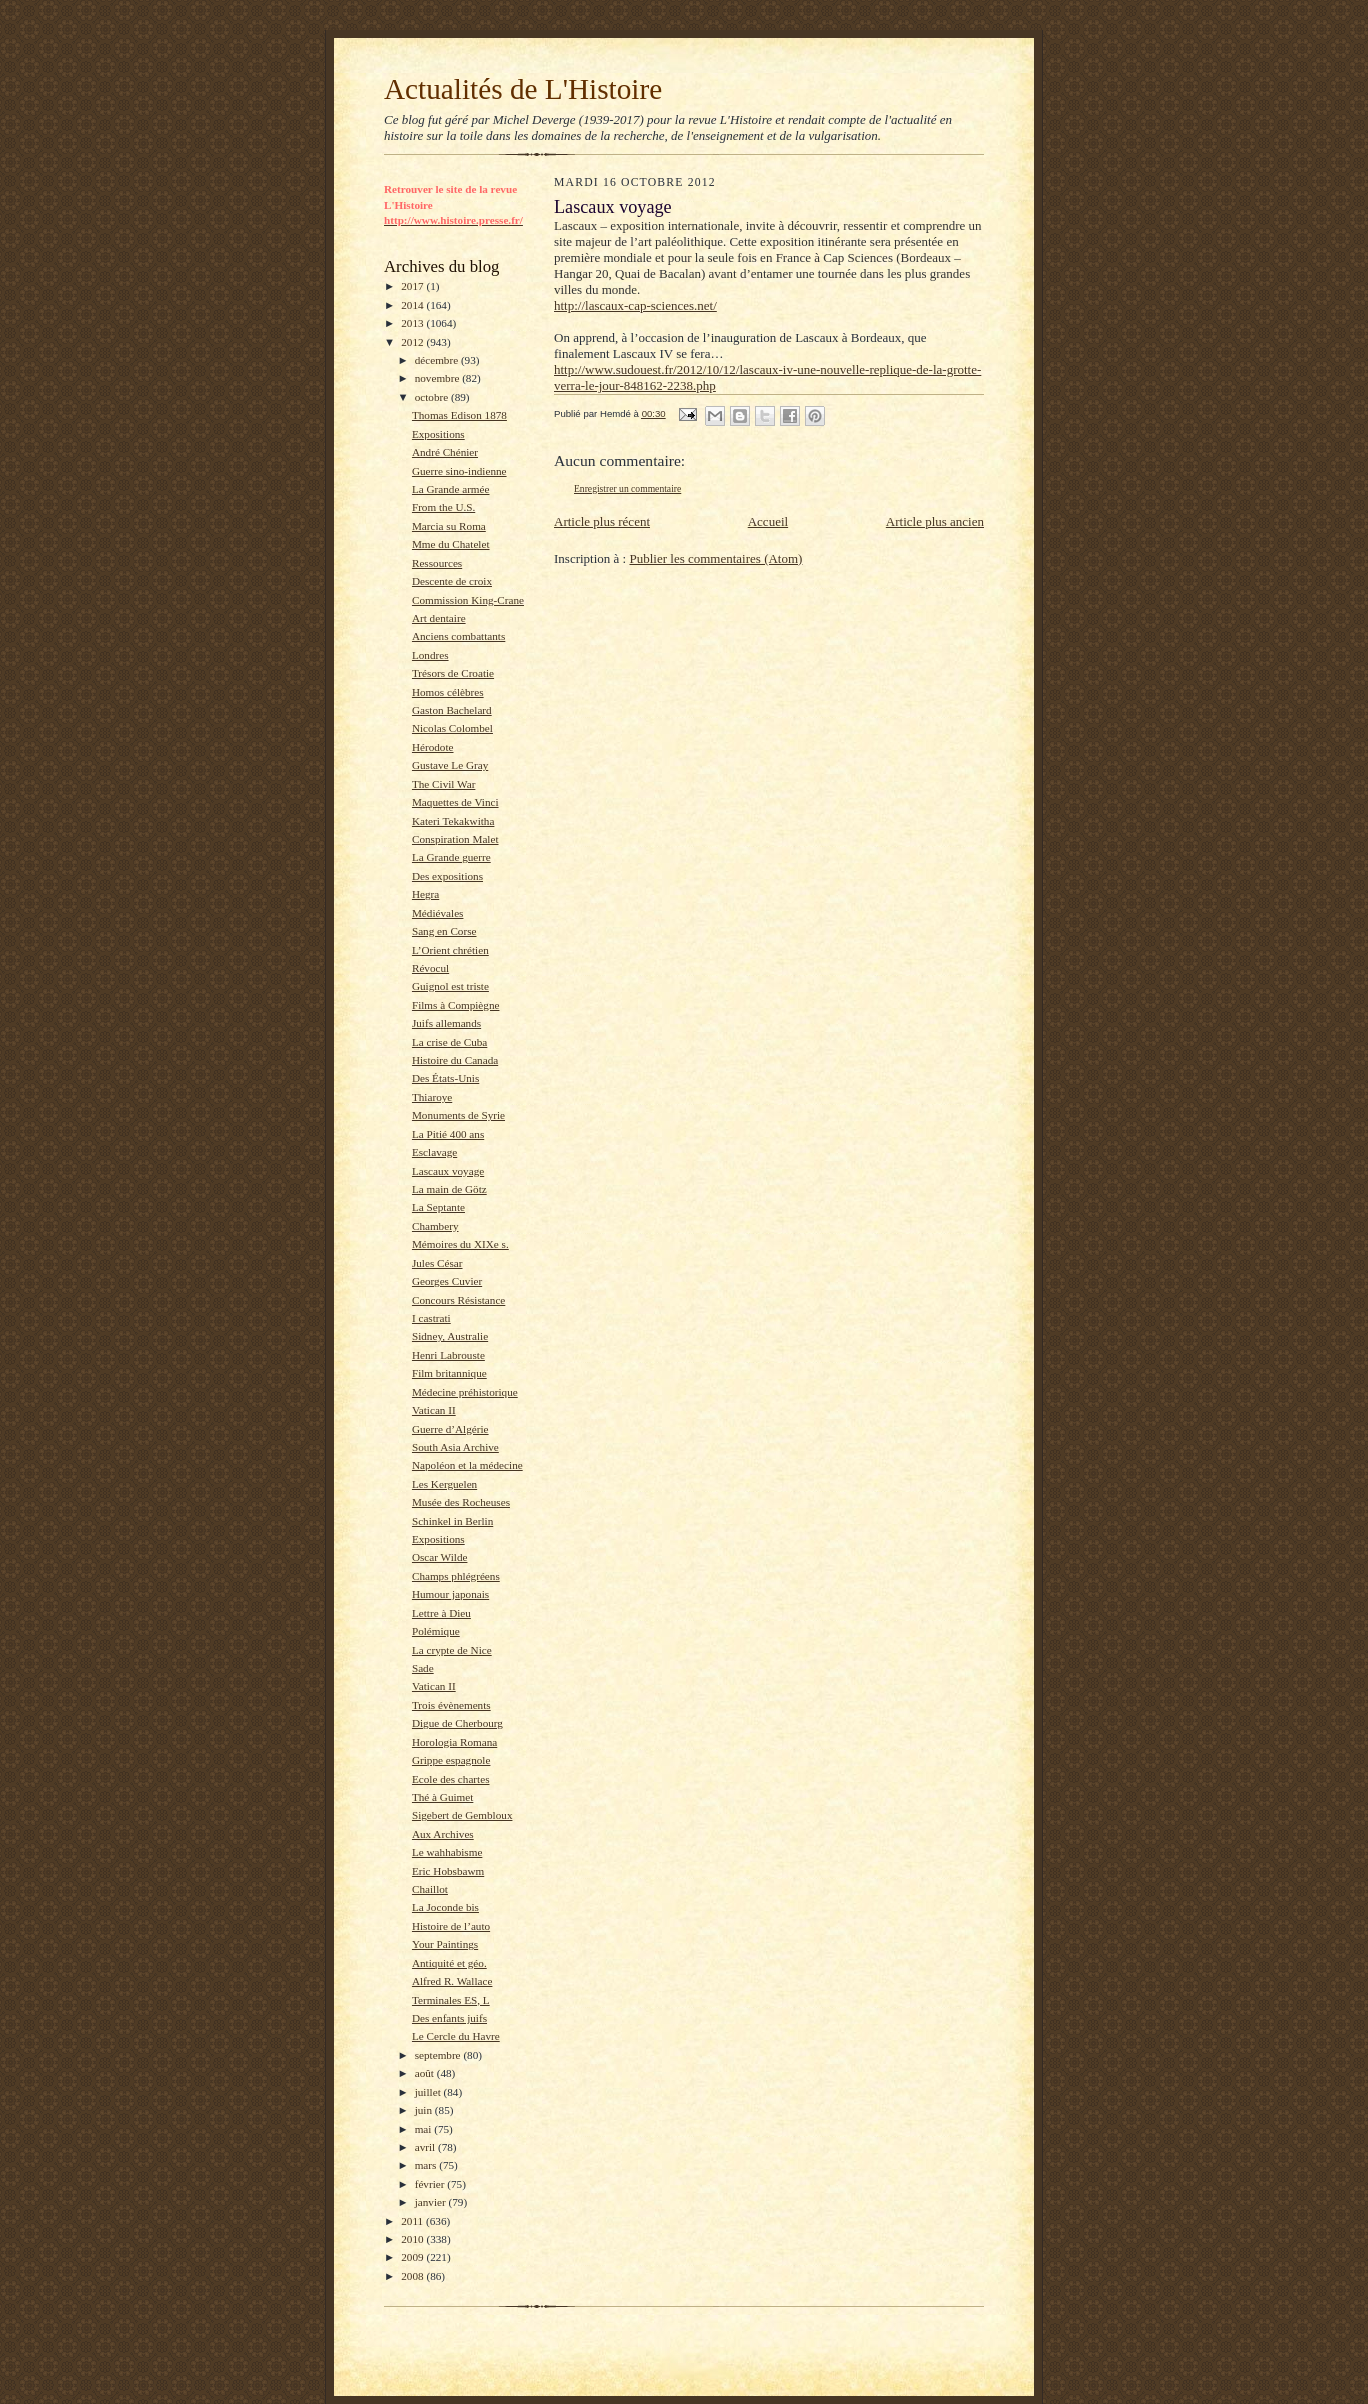 This screenshot has height=2404, width=1368. What do you see at coordinates (432, 1097) in the screenshot?
I see `Thiaroye` at bounding box center [432, 1097].